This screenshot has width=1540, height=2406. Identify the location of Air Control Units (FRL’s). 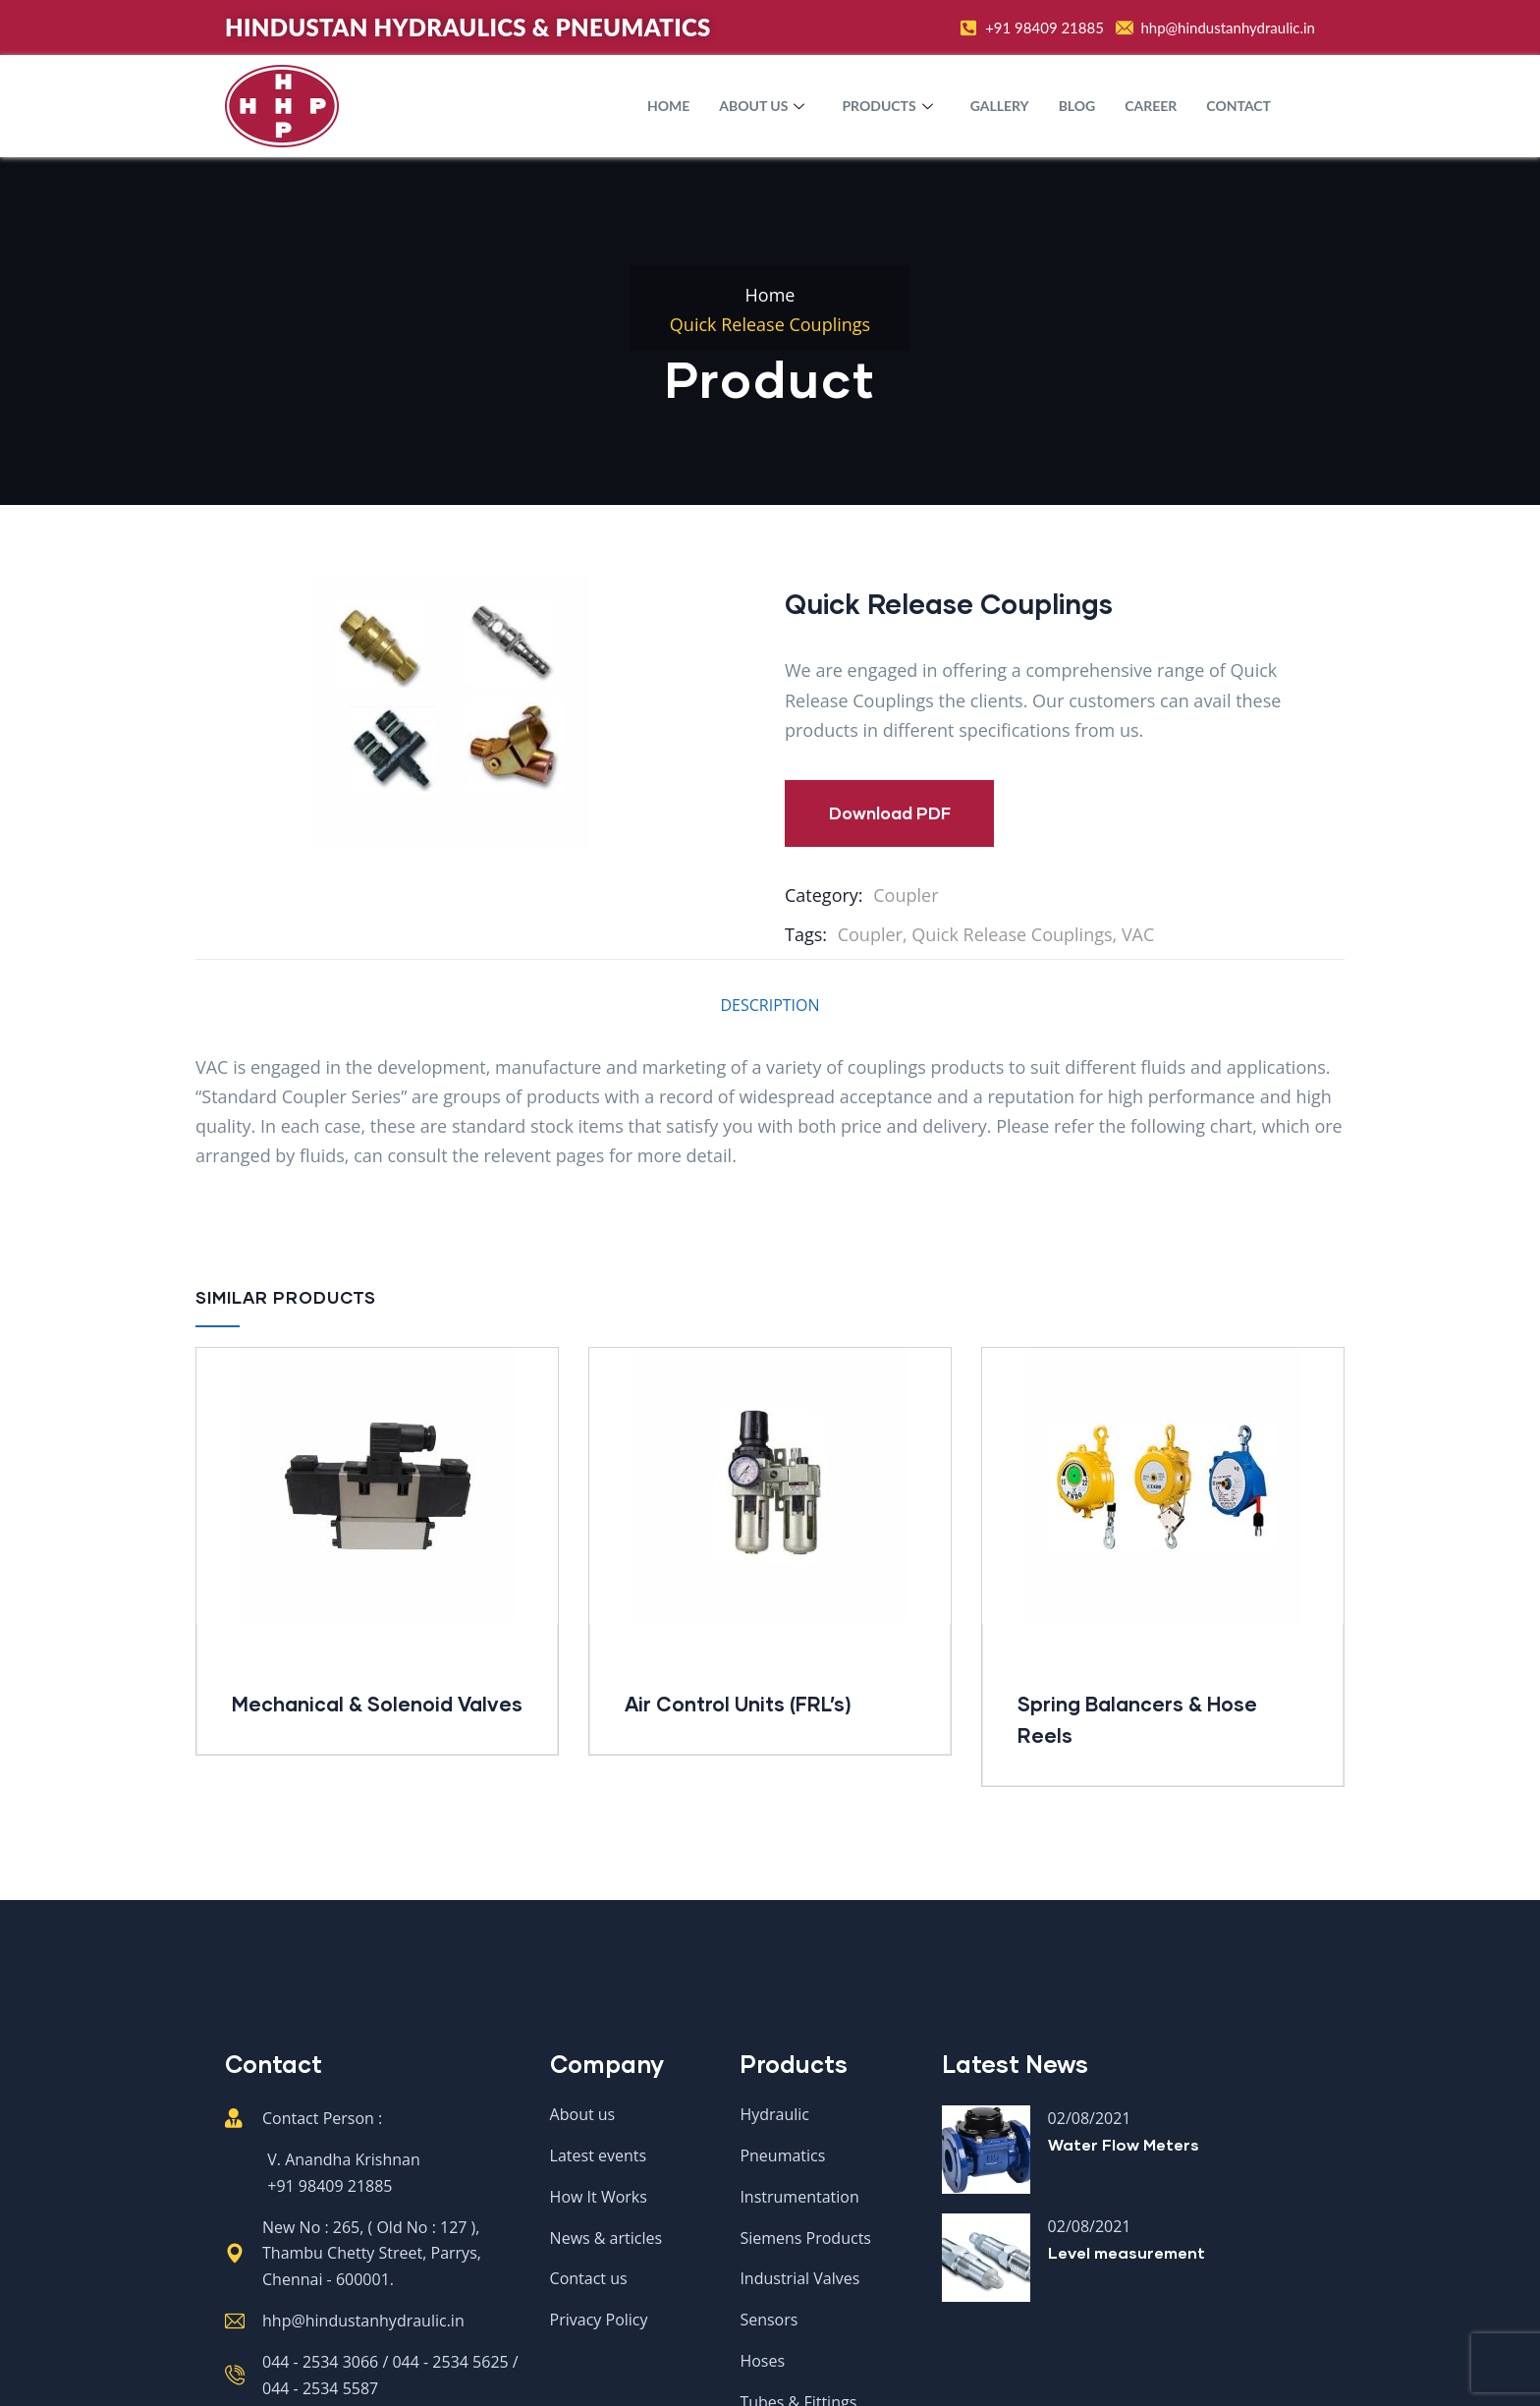
(738, 1703).